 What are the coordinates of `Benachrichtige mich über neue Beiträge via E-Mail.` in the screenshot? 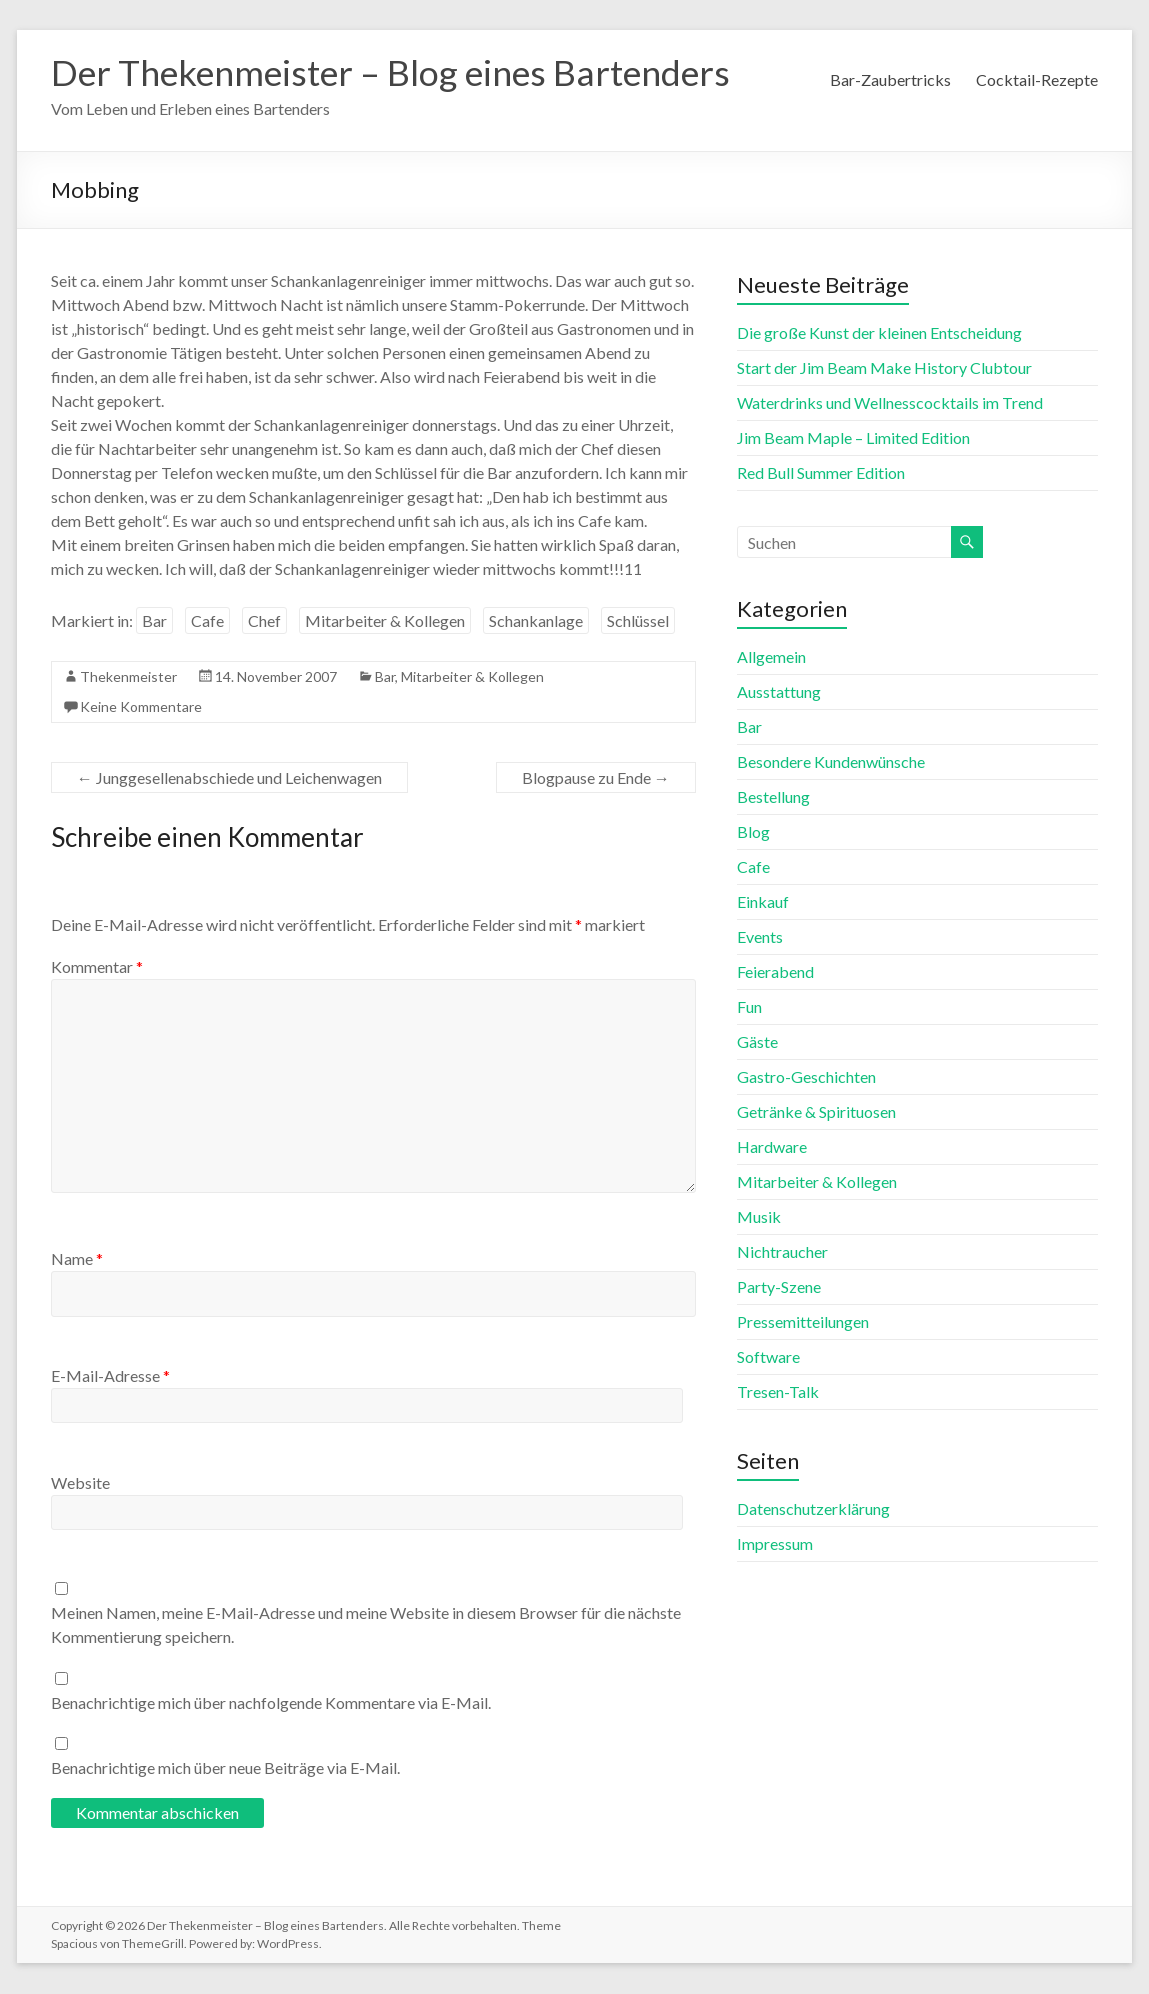 It's located at (225, 1768).